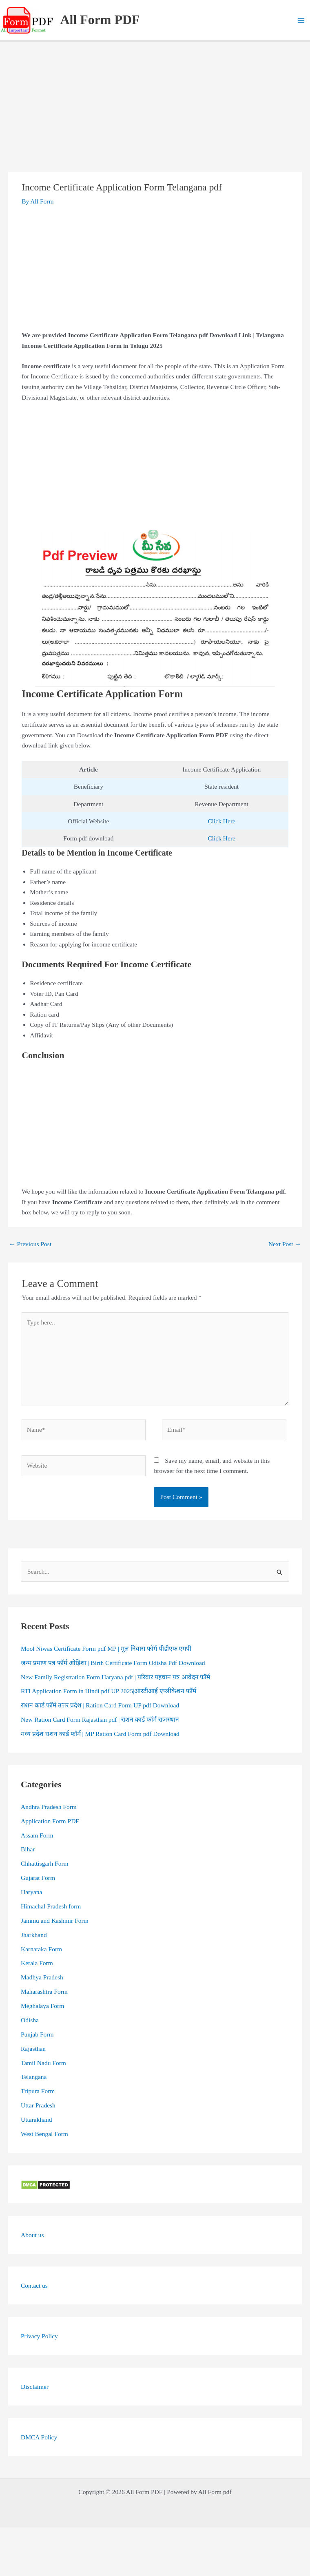 The image size is (310, 2576). Describe the element at coordinates (34, 1934) in the screenshot. I see `Jharkhand` at that location.